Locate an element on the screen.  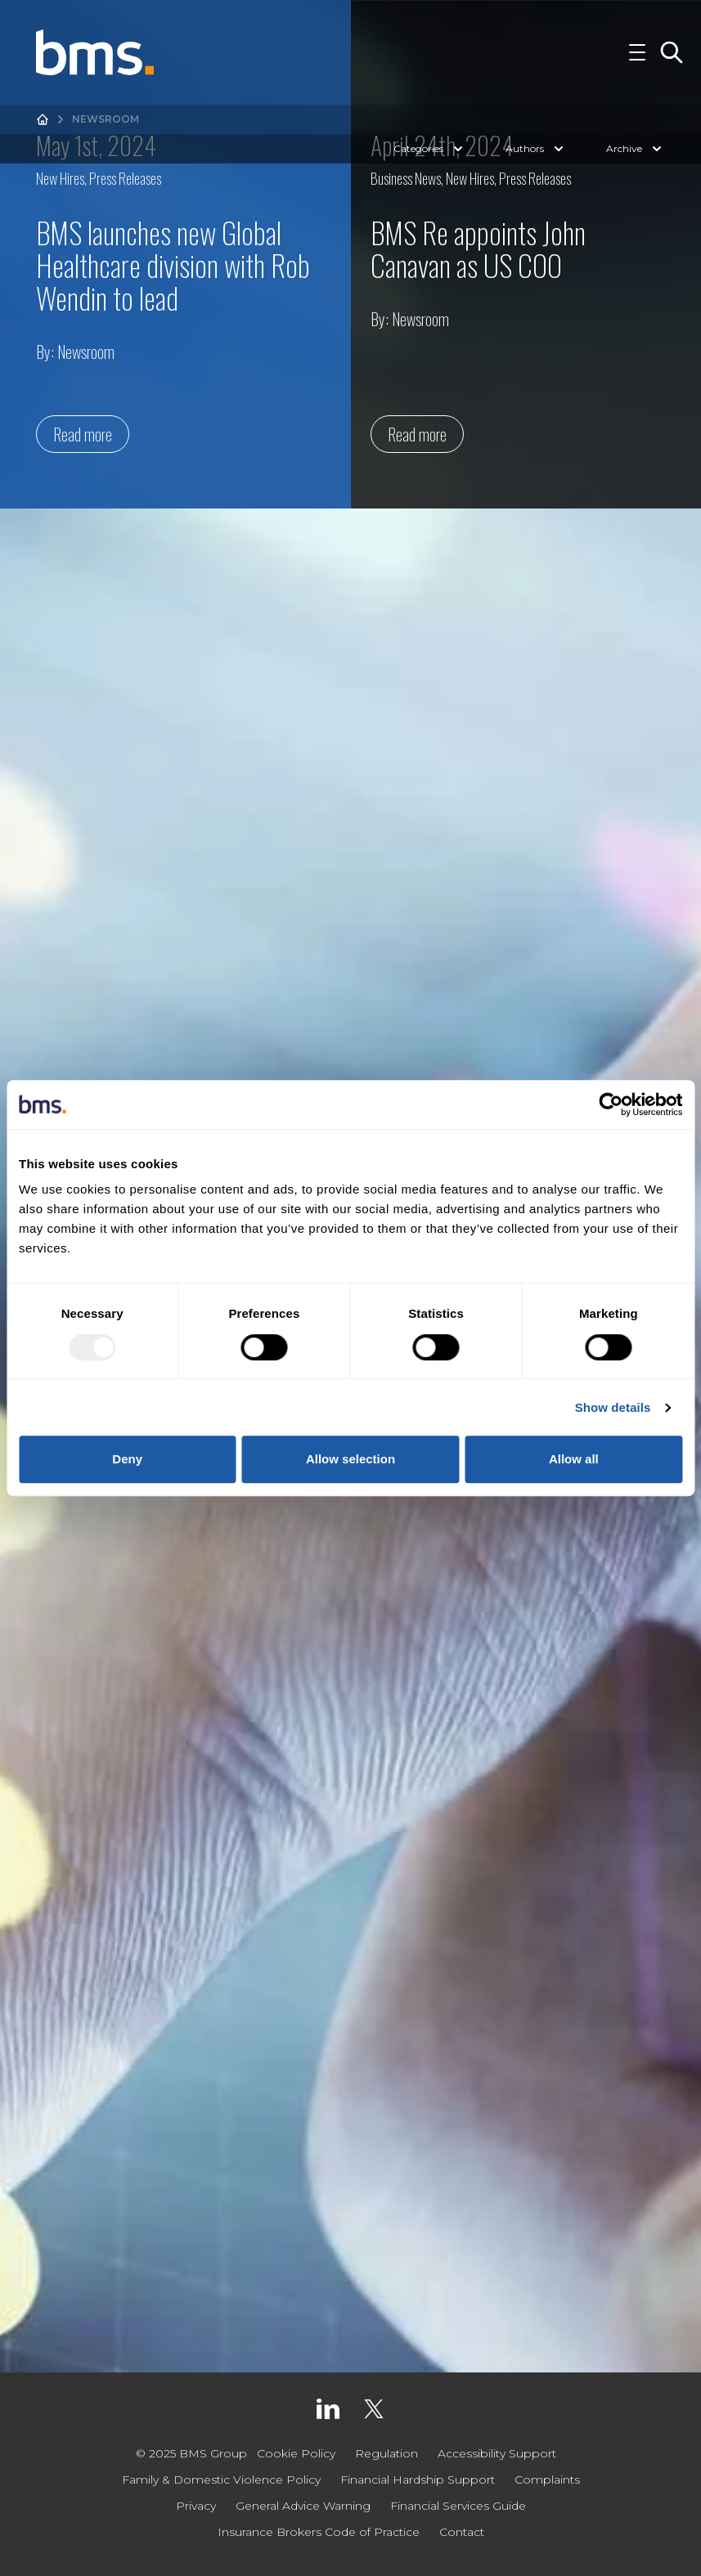
[Toggle Navigation] is located at coordinates (637, 52).